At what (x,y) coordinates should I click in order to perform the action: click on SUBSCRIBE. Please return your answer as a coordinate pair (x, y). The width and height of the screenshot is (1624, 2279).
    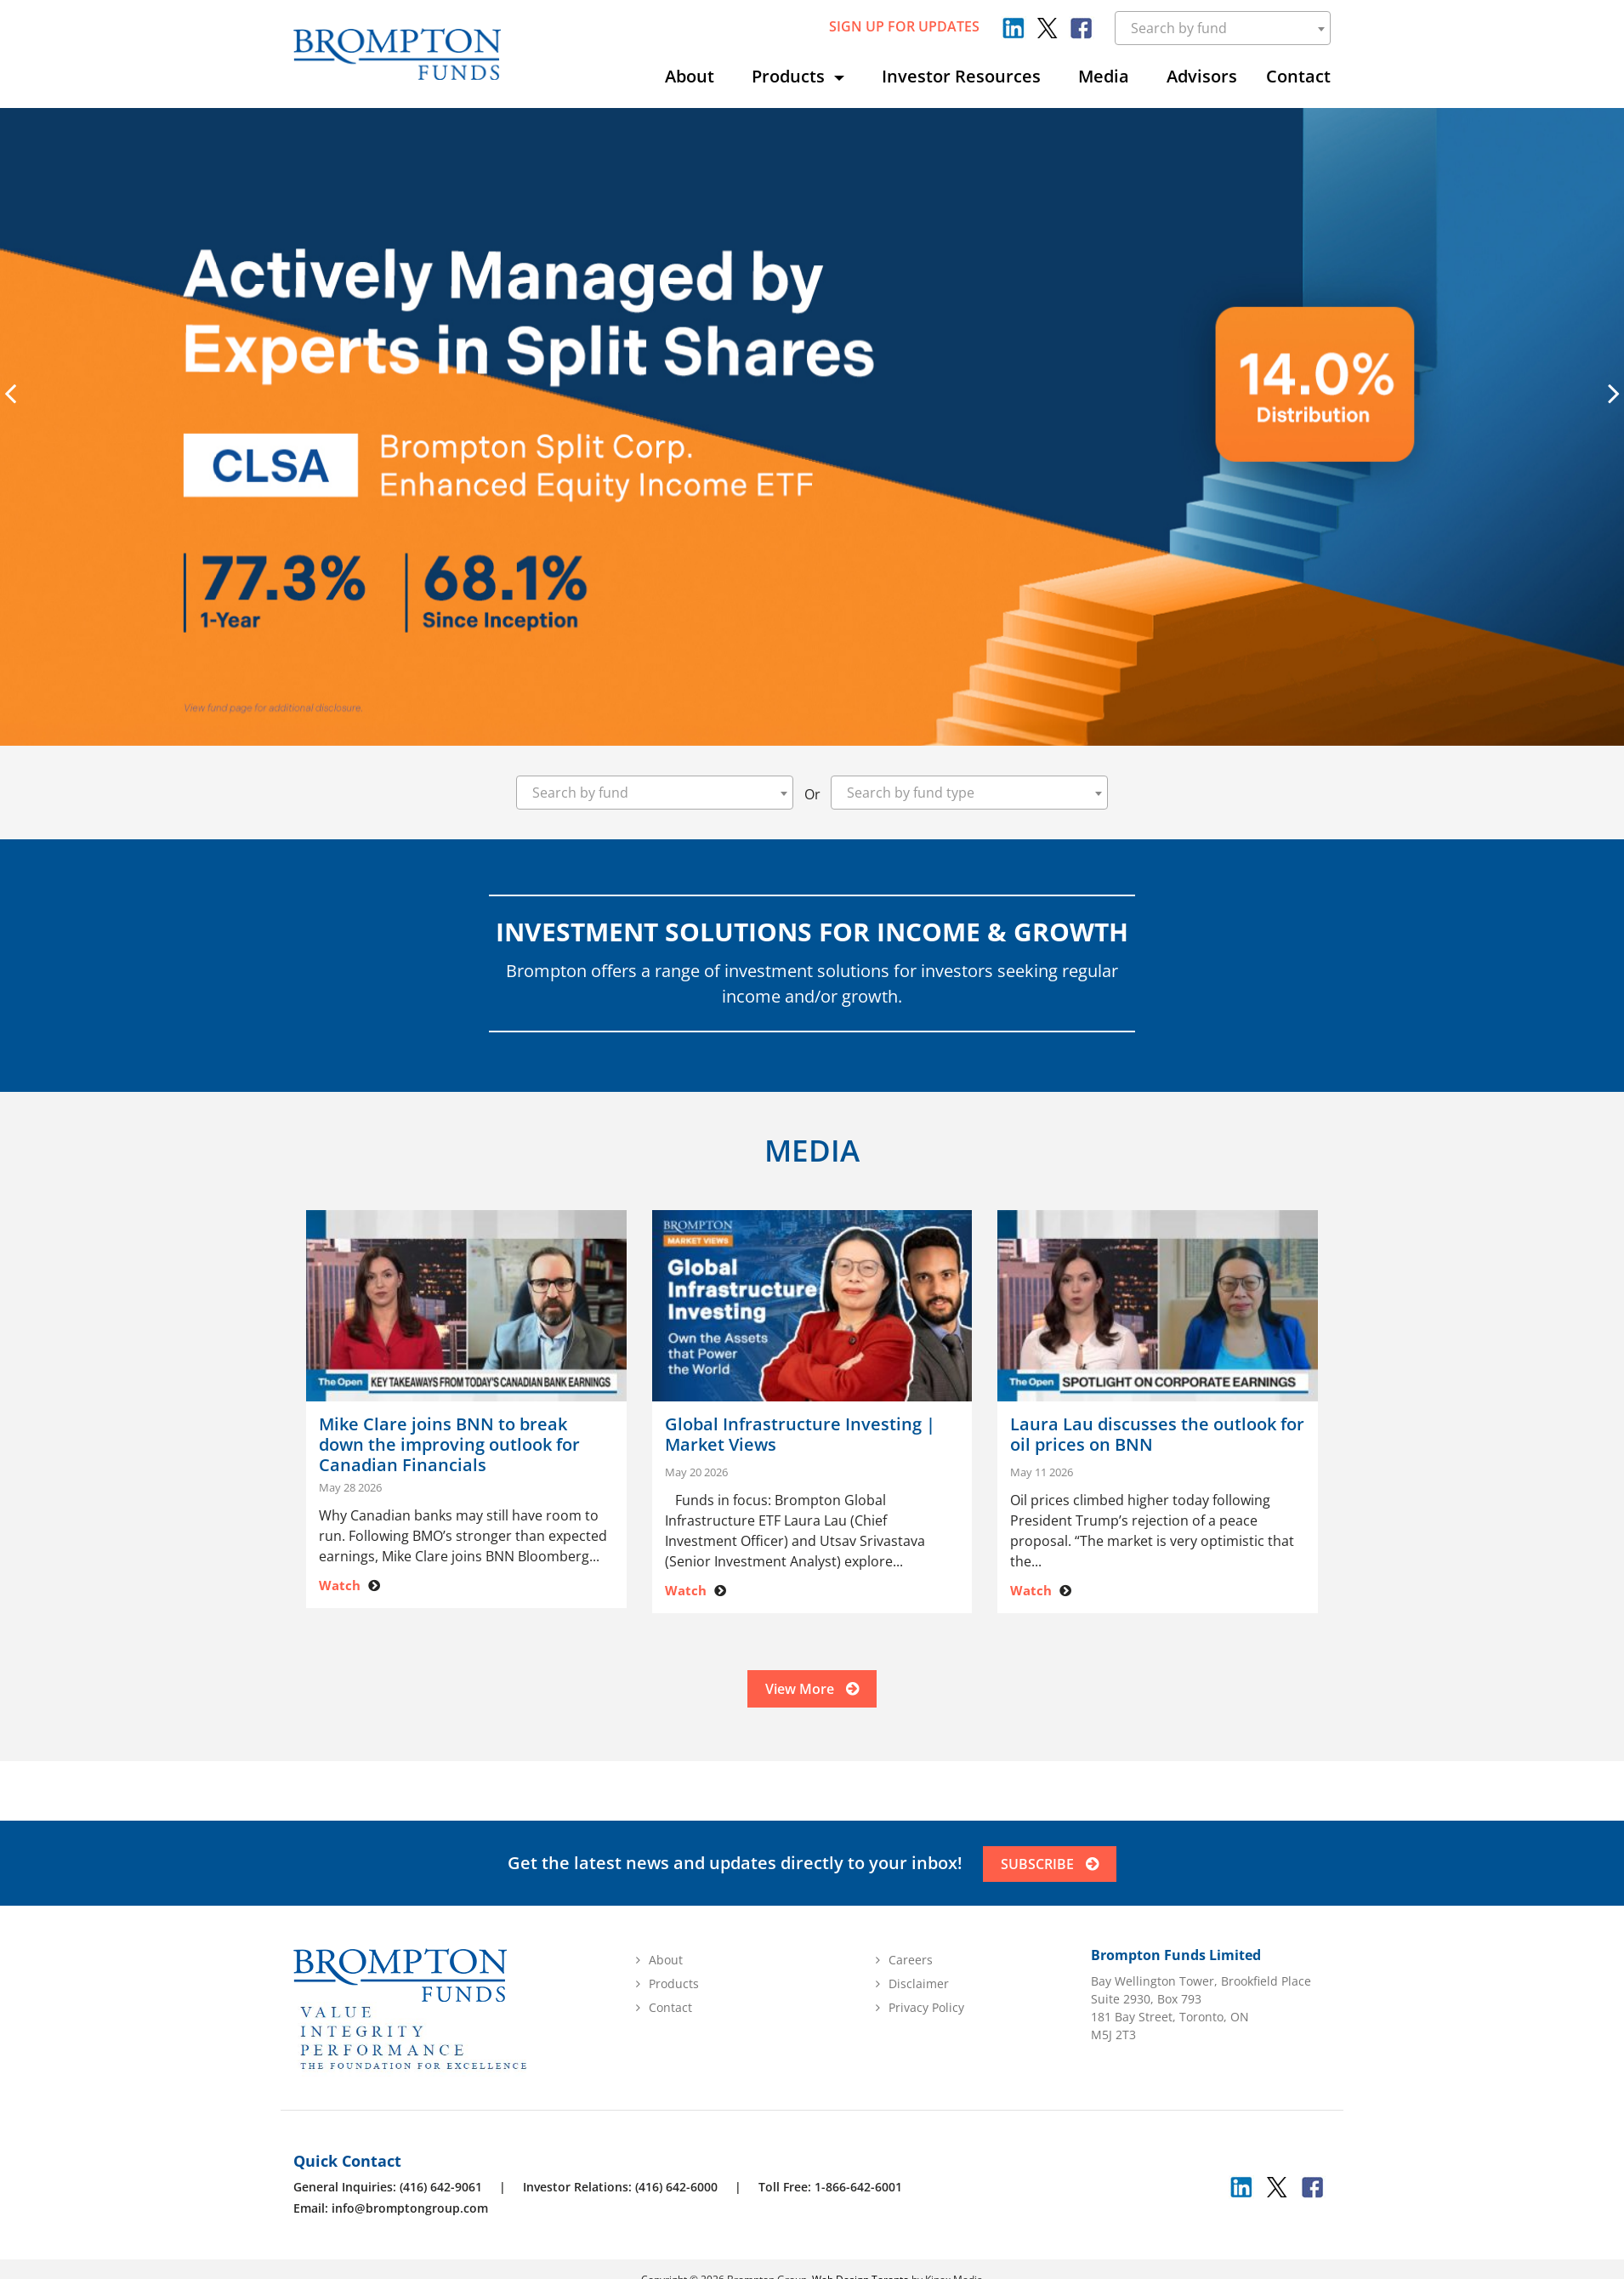
    Looking at the image, I should click on (1050, 1868).